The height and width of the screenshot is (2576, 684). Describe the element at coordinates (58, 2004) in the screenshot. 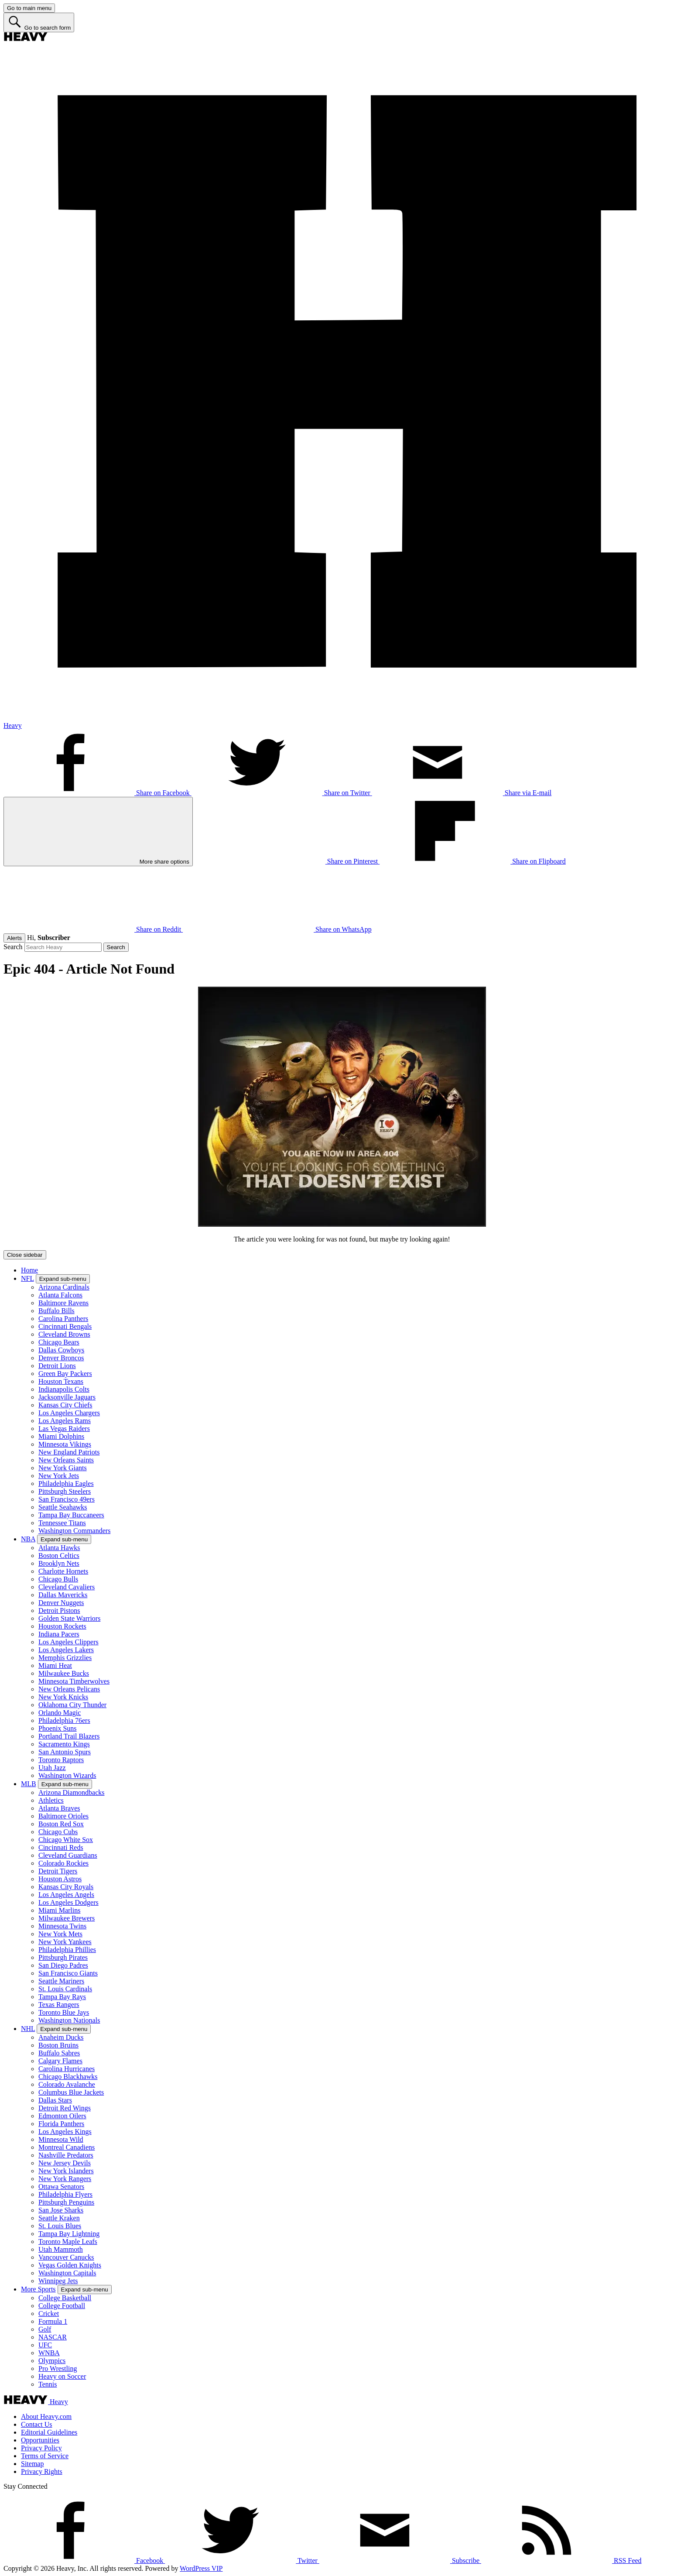

I see `Texas Rangers` at that location.